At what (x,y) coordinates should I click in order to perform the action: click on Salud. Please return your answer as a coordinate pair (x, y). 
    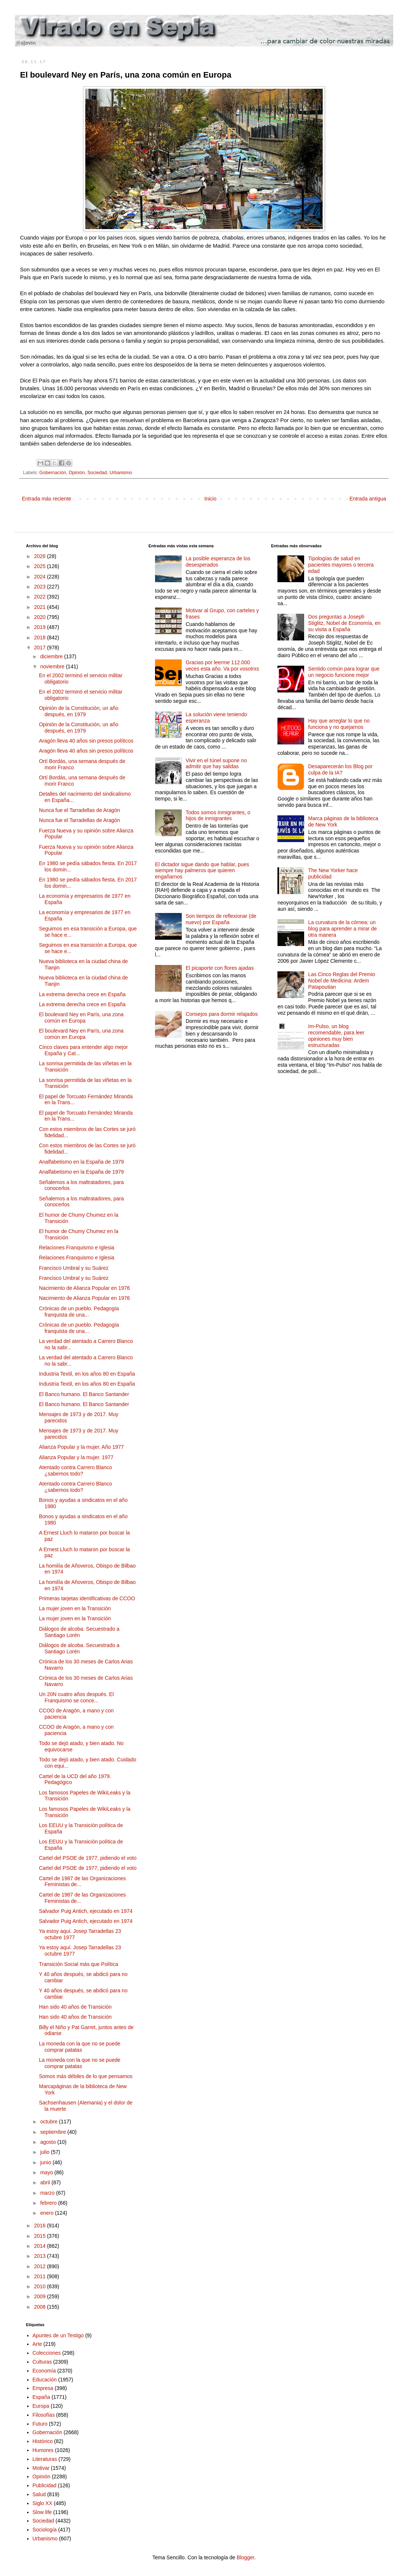
    Looking at the image, I should click on (39, 2494).